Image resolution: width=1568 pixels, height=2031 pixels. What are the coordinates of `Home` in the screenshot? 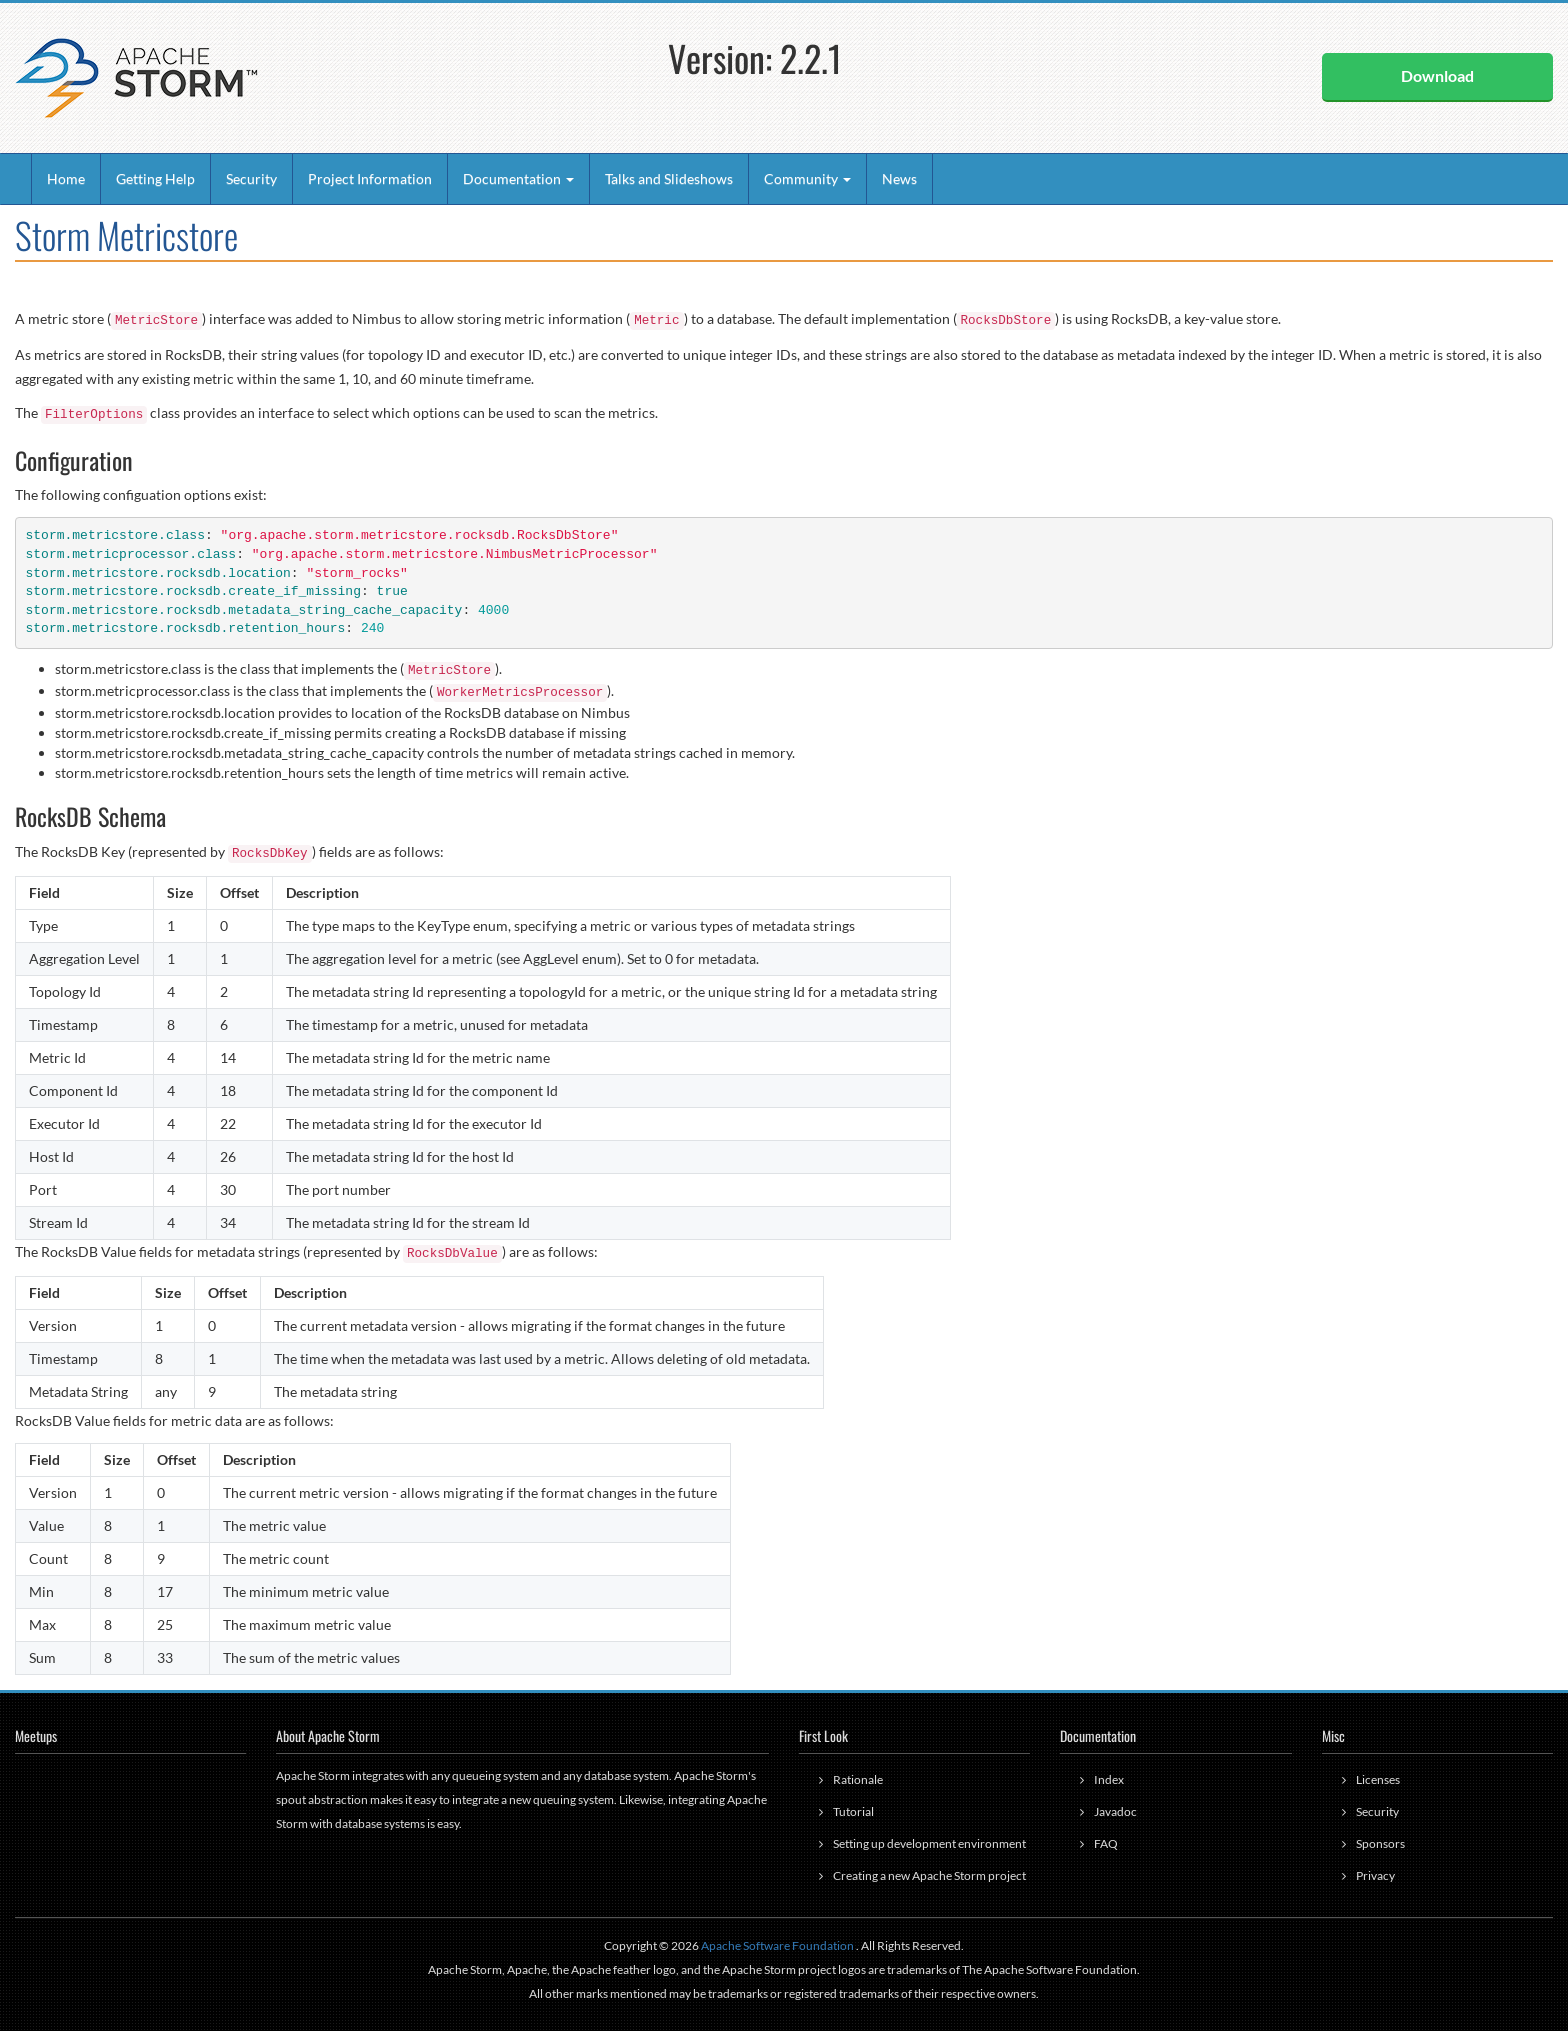 It's located at (66, 178).